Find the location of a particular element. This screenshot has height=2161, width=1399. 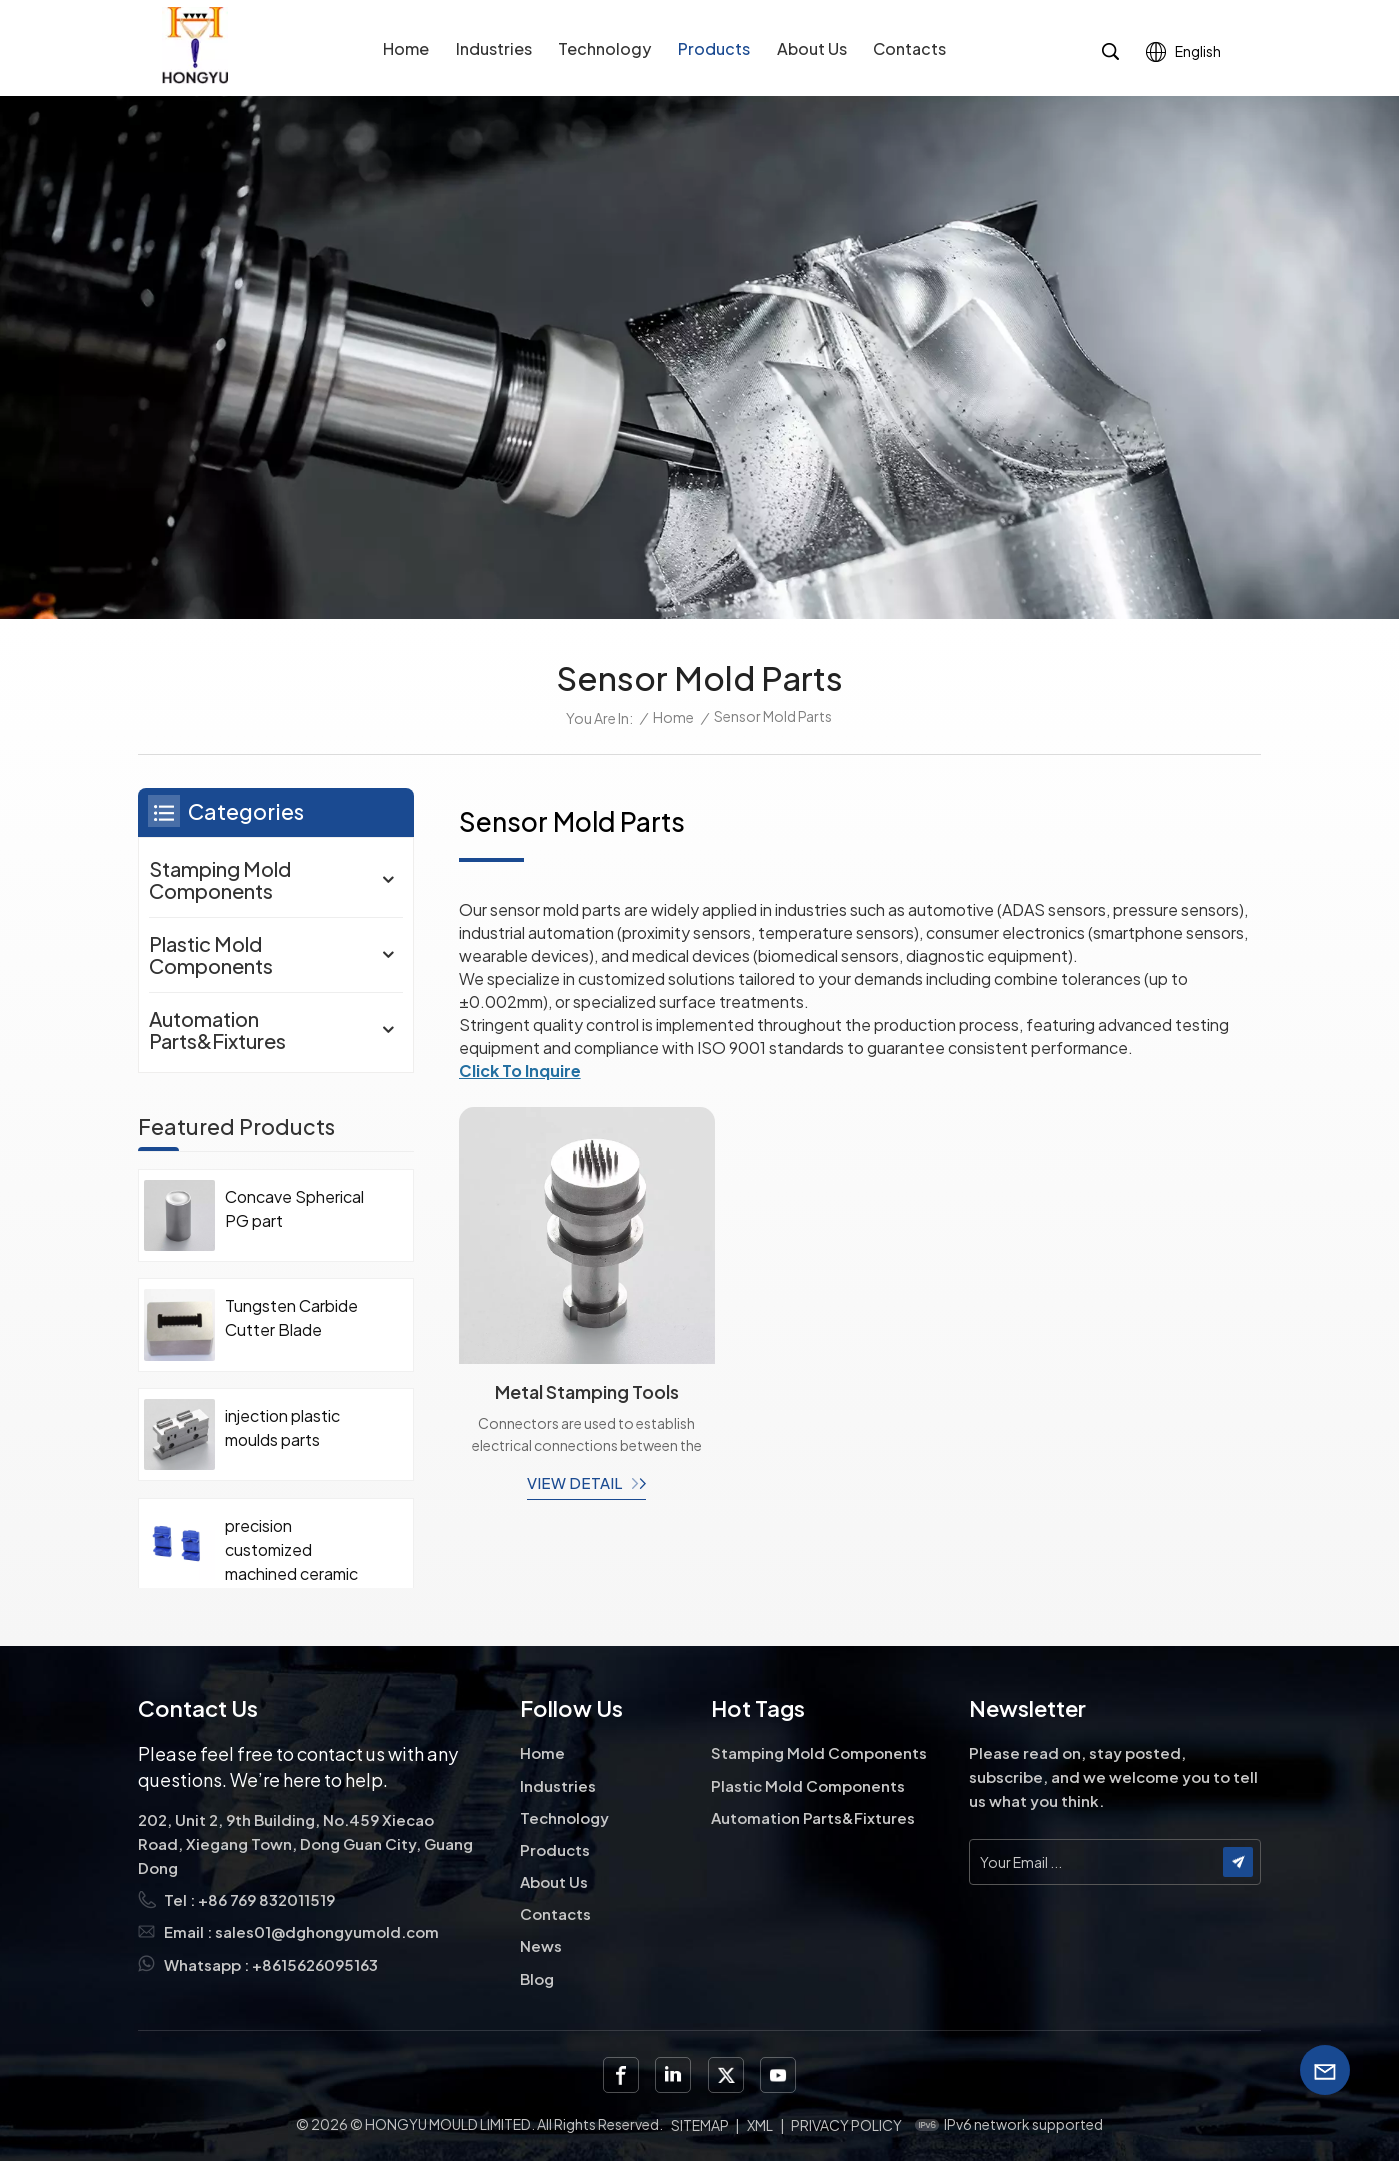

Contacts is located at coordinates (909, 48).